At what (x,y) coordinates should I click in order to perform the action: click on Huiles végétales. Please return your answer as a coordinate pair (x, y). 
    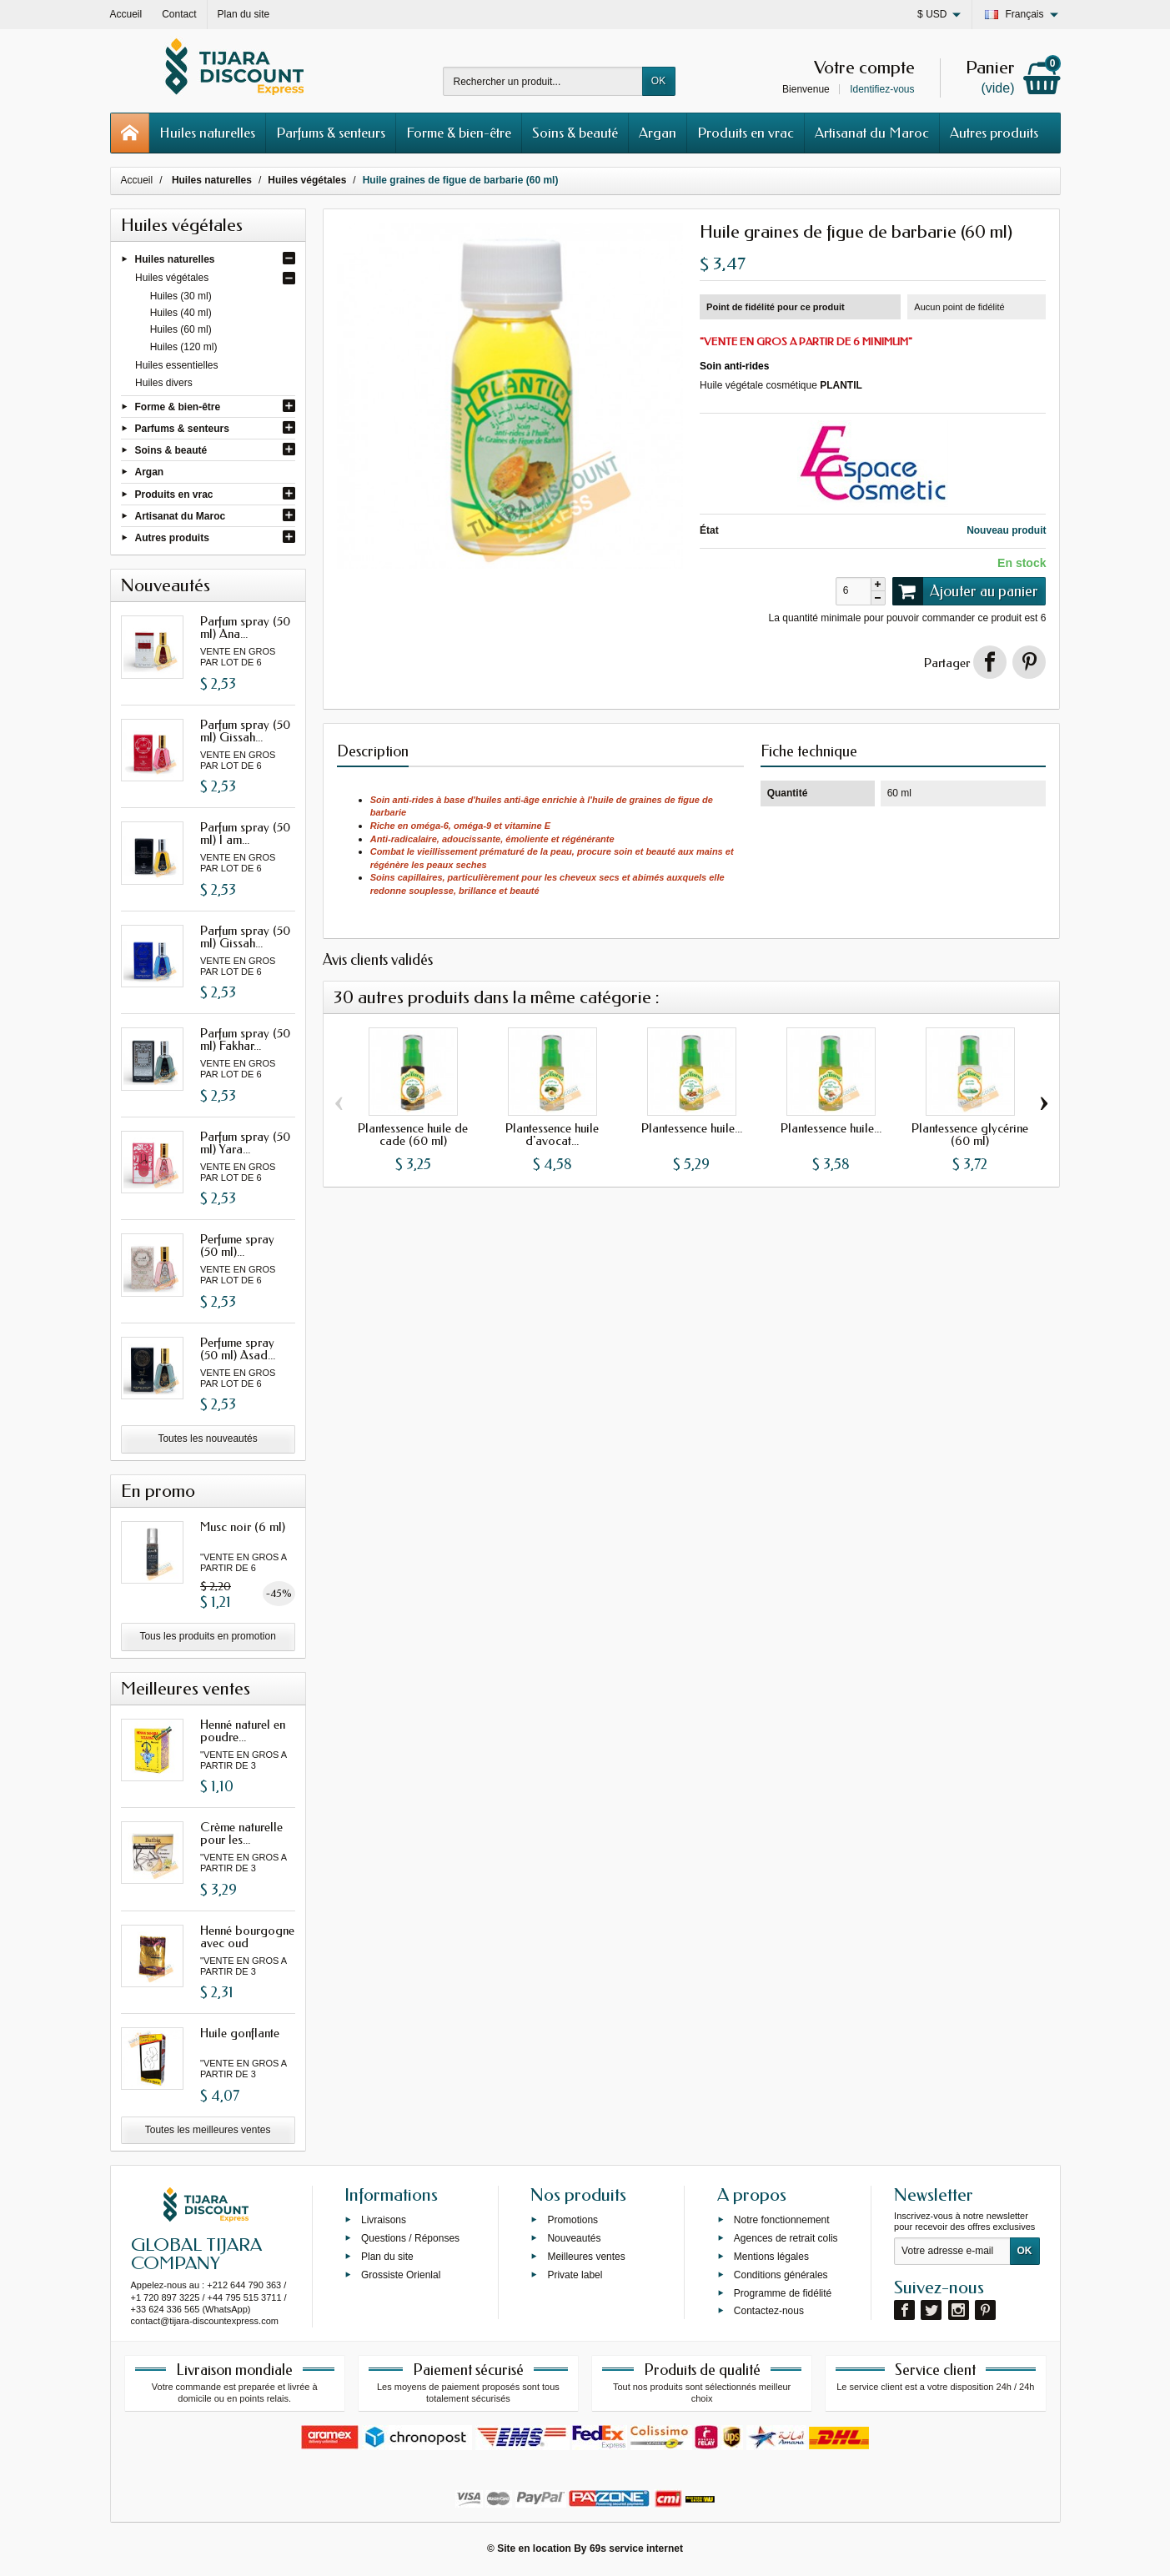
    Looking at the image, I should click on (171, 278).